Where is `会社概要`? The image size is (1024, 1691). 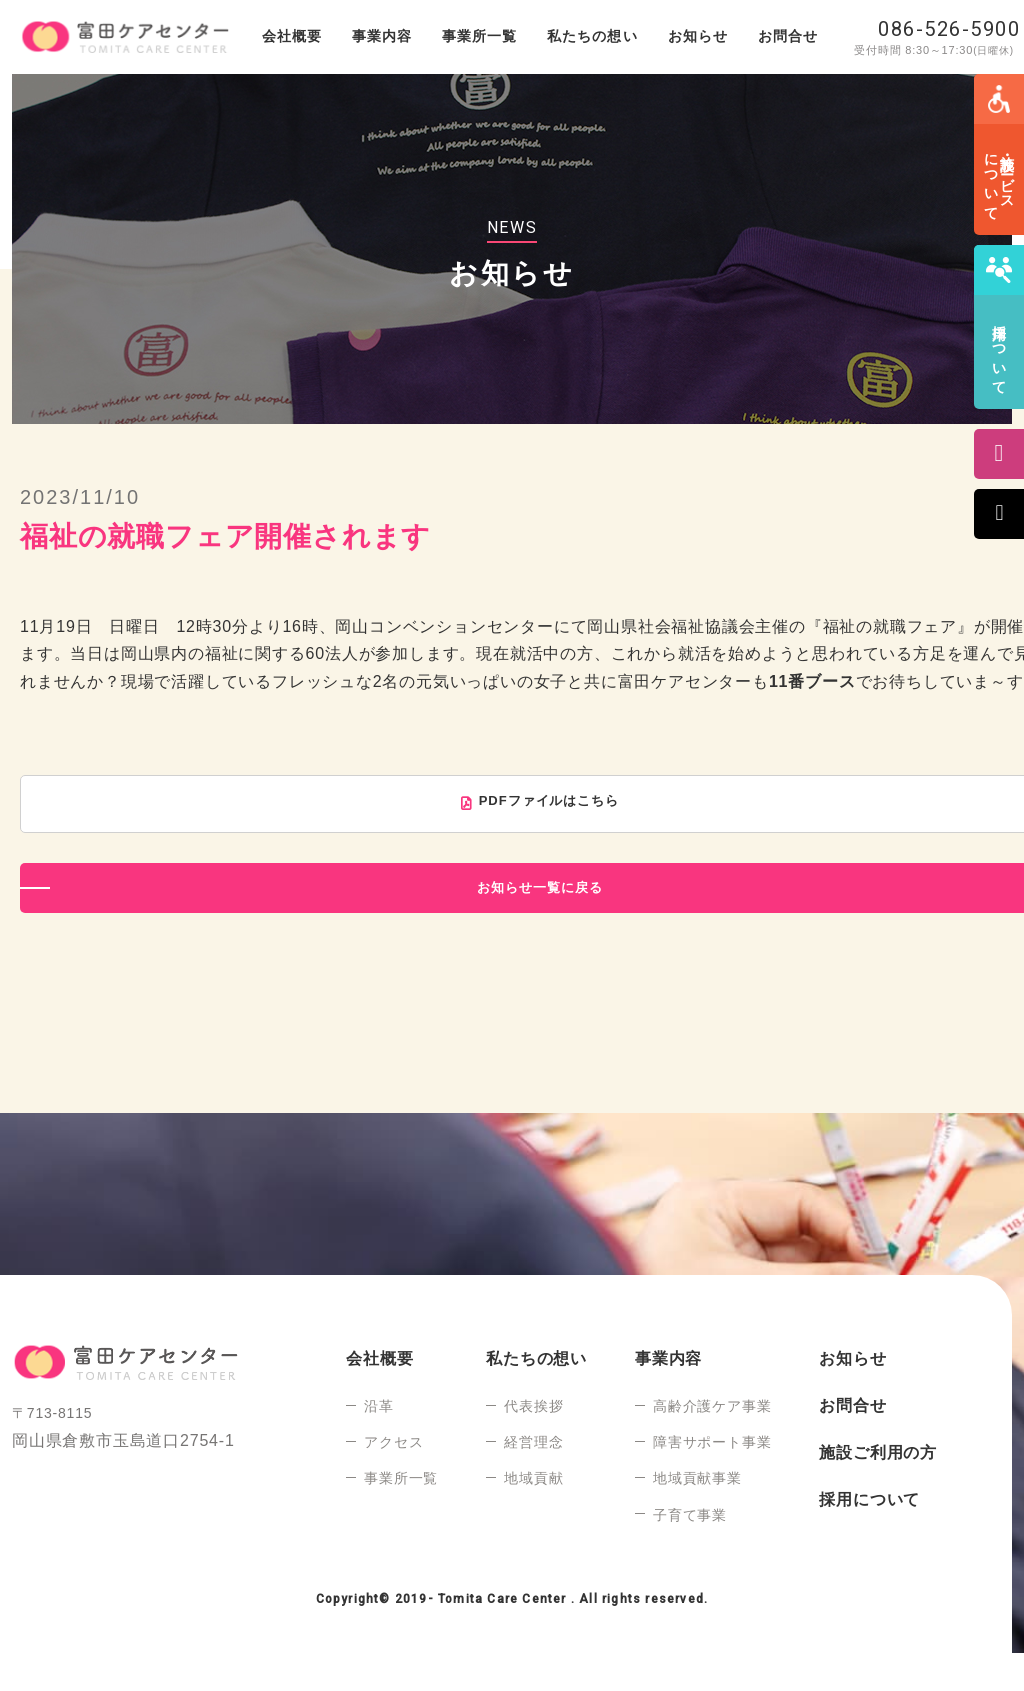 会社概要 is located at coordinates (292, 36).